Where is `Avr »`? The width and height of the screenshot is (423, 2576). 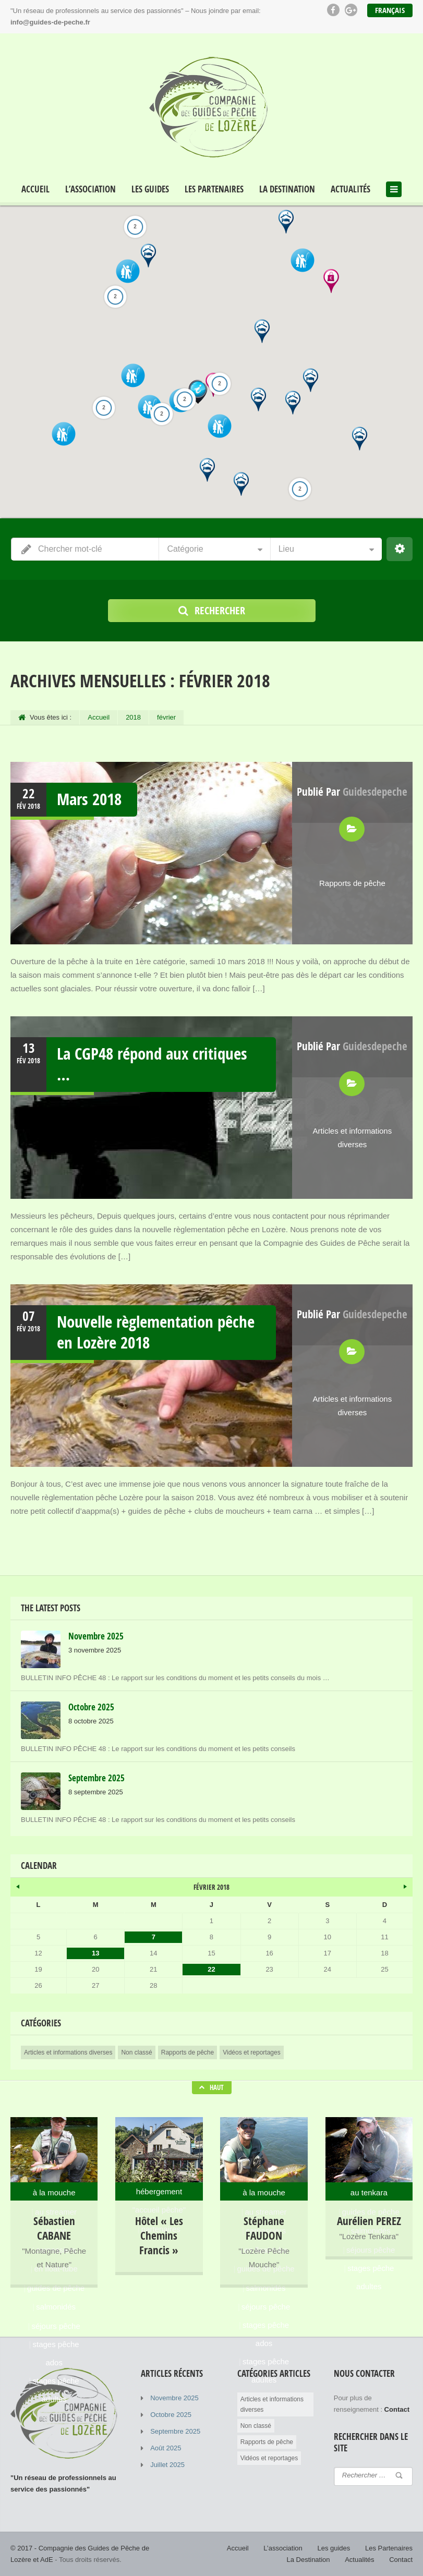
Avr » is located at coordinates (405, 1885).